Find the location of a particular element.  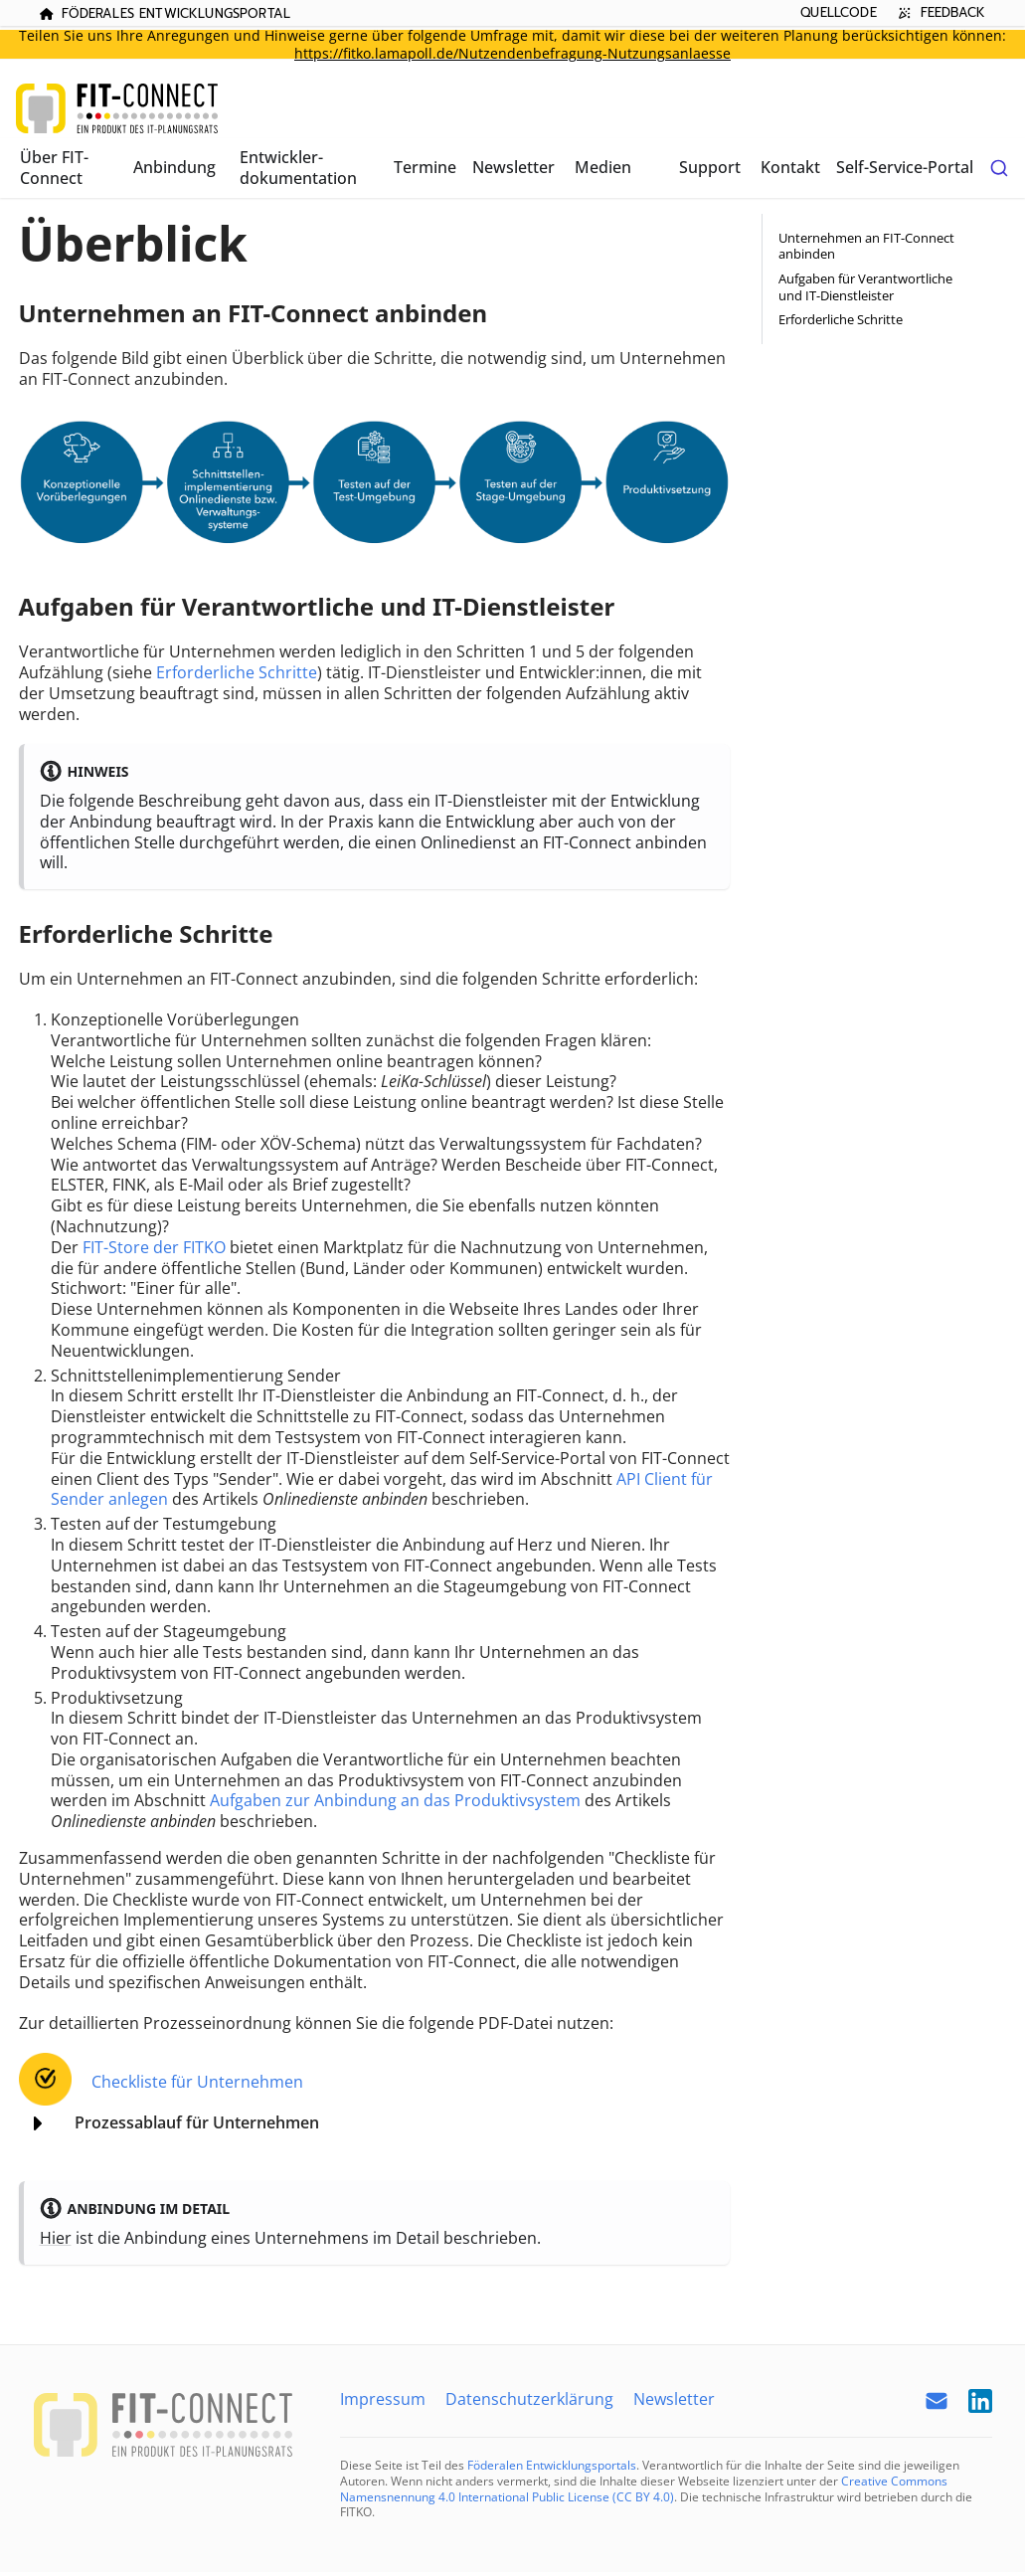

Support [button] is located at coordinates (710, 167).